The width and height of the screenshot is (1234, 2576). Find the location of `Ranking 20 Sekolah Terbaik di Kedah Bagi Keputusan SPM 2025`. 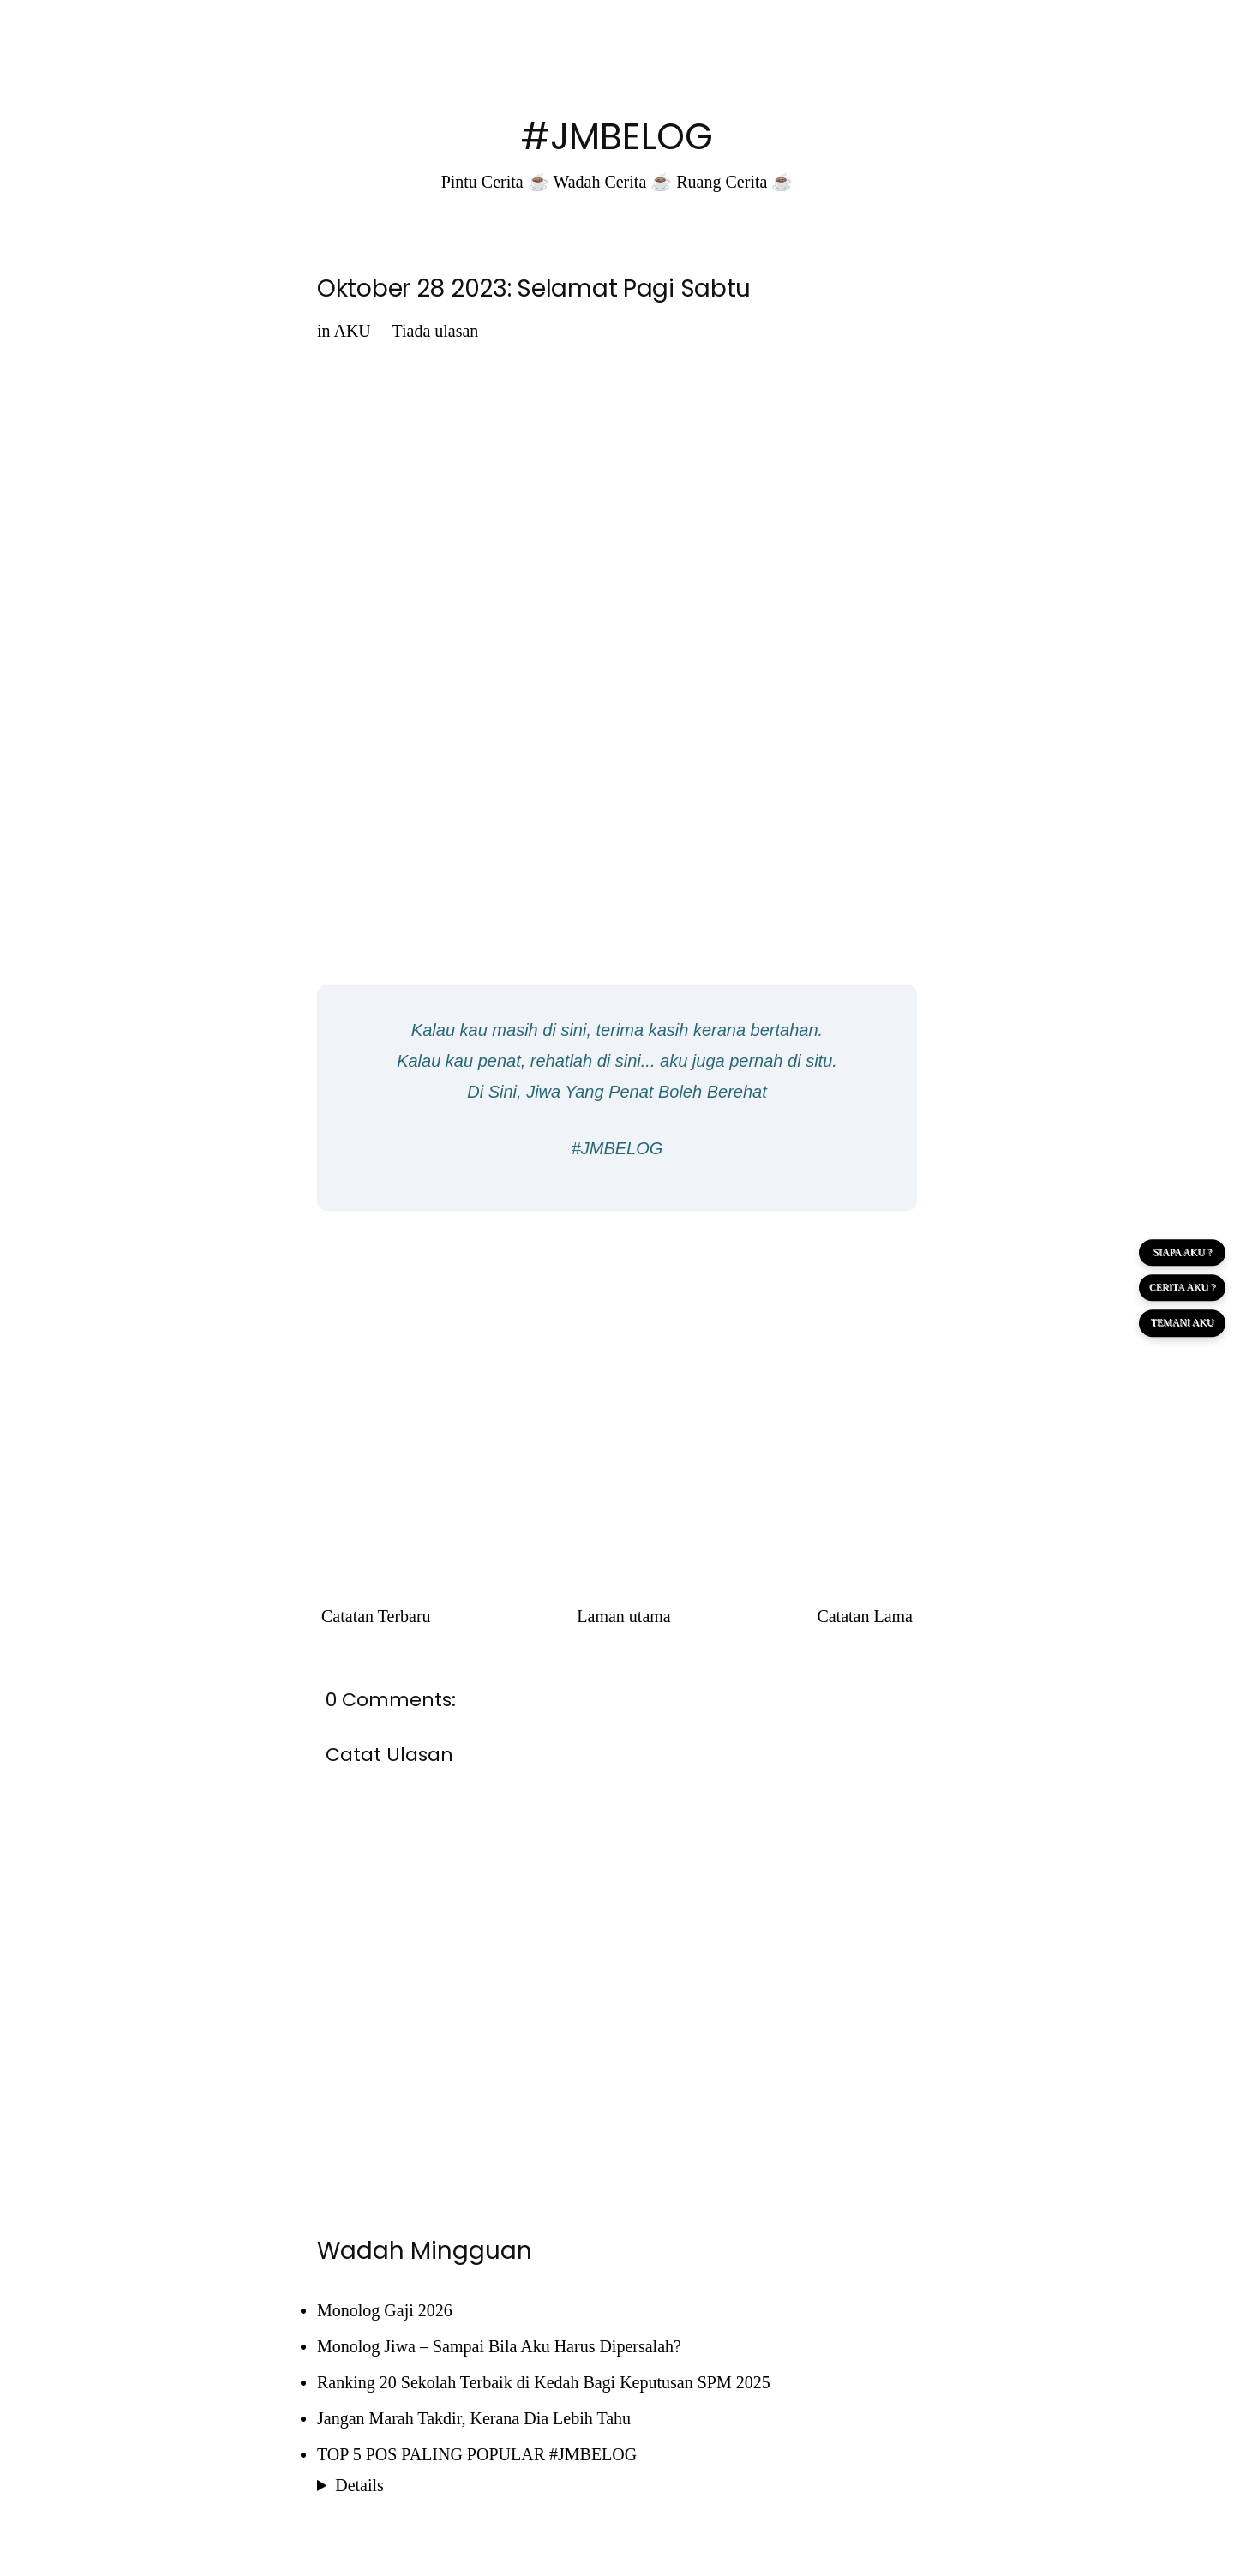

Ranking 20 Sekolah Terbaik di Kedah Bagi Keputusan SPM 2025 is located at coordinates (543, 2382).